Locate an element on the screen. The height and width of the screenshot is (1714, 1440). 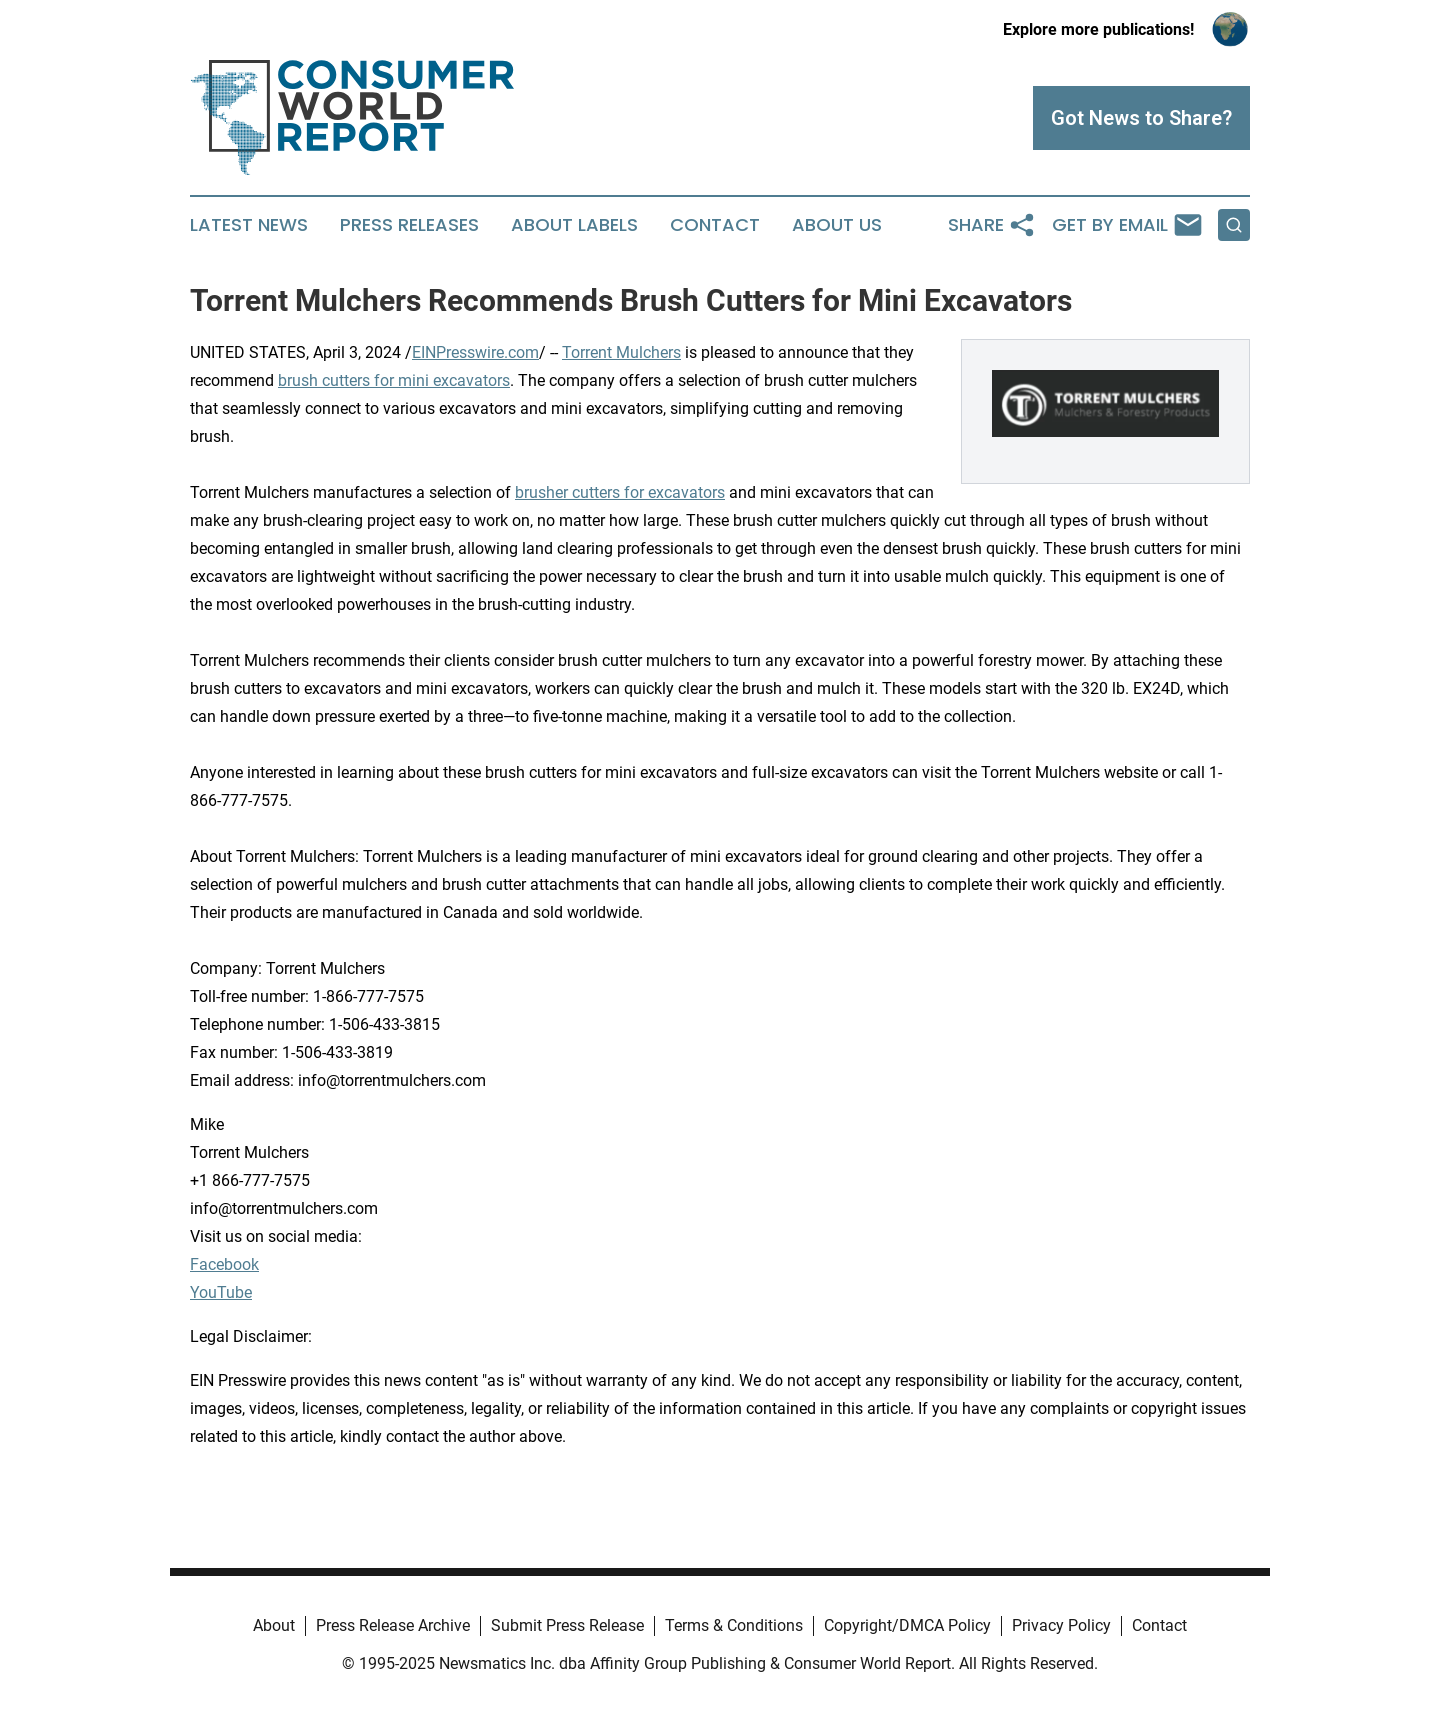
brusher cutters for excavators is located at coordinates (620, 492).